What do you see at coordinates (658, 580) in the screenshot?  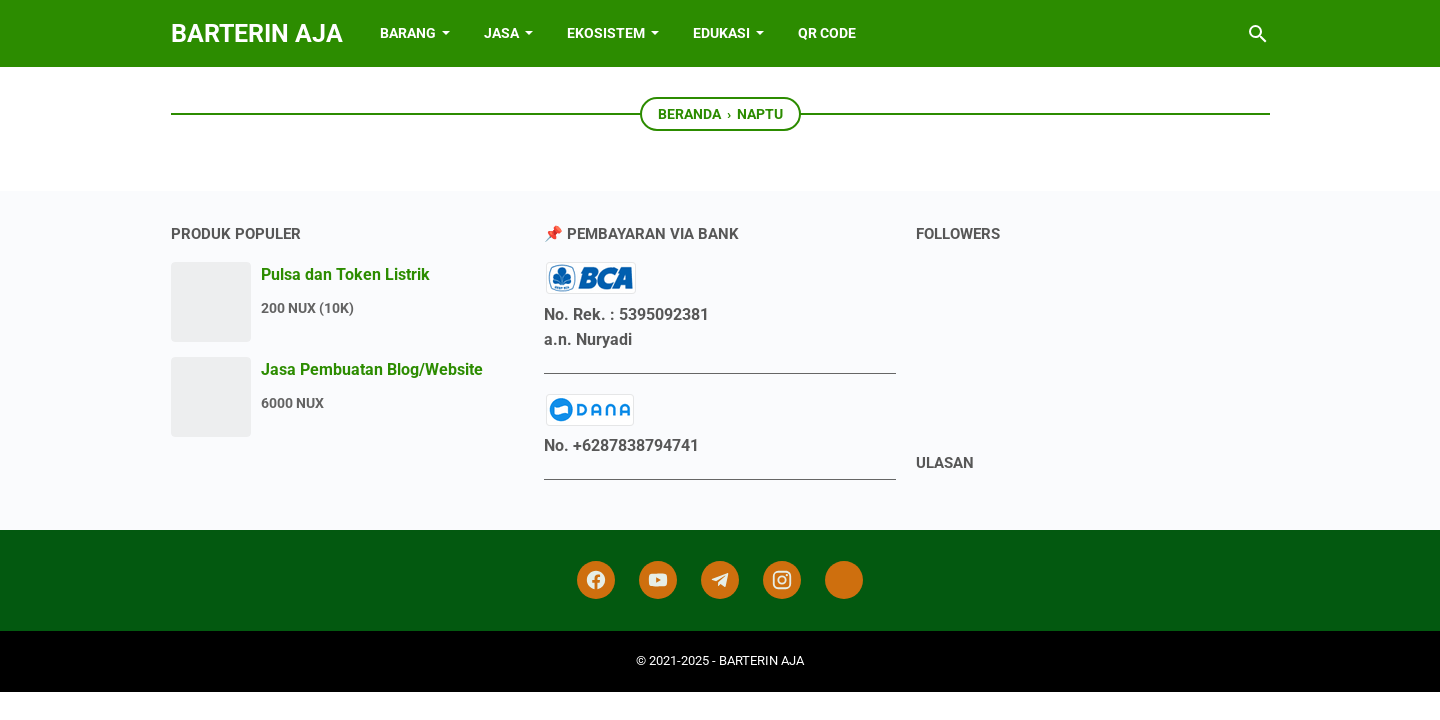 I see `[youtube]` at bounding box center [658, 580].